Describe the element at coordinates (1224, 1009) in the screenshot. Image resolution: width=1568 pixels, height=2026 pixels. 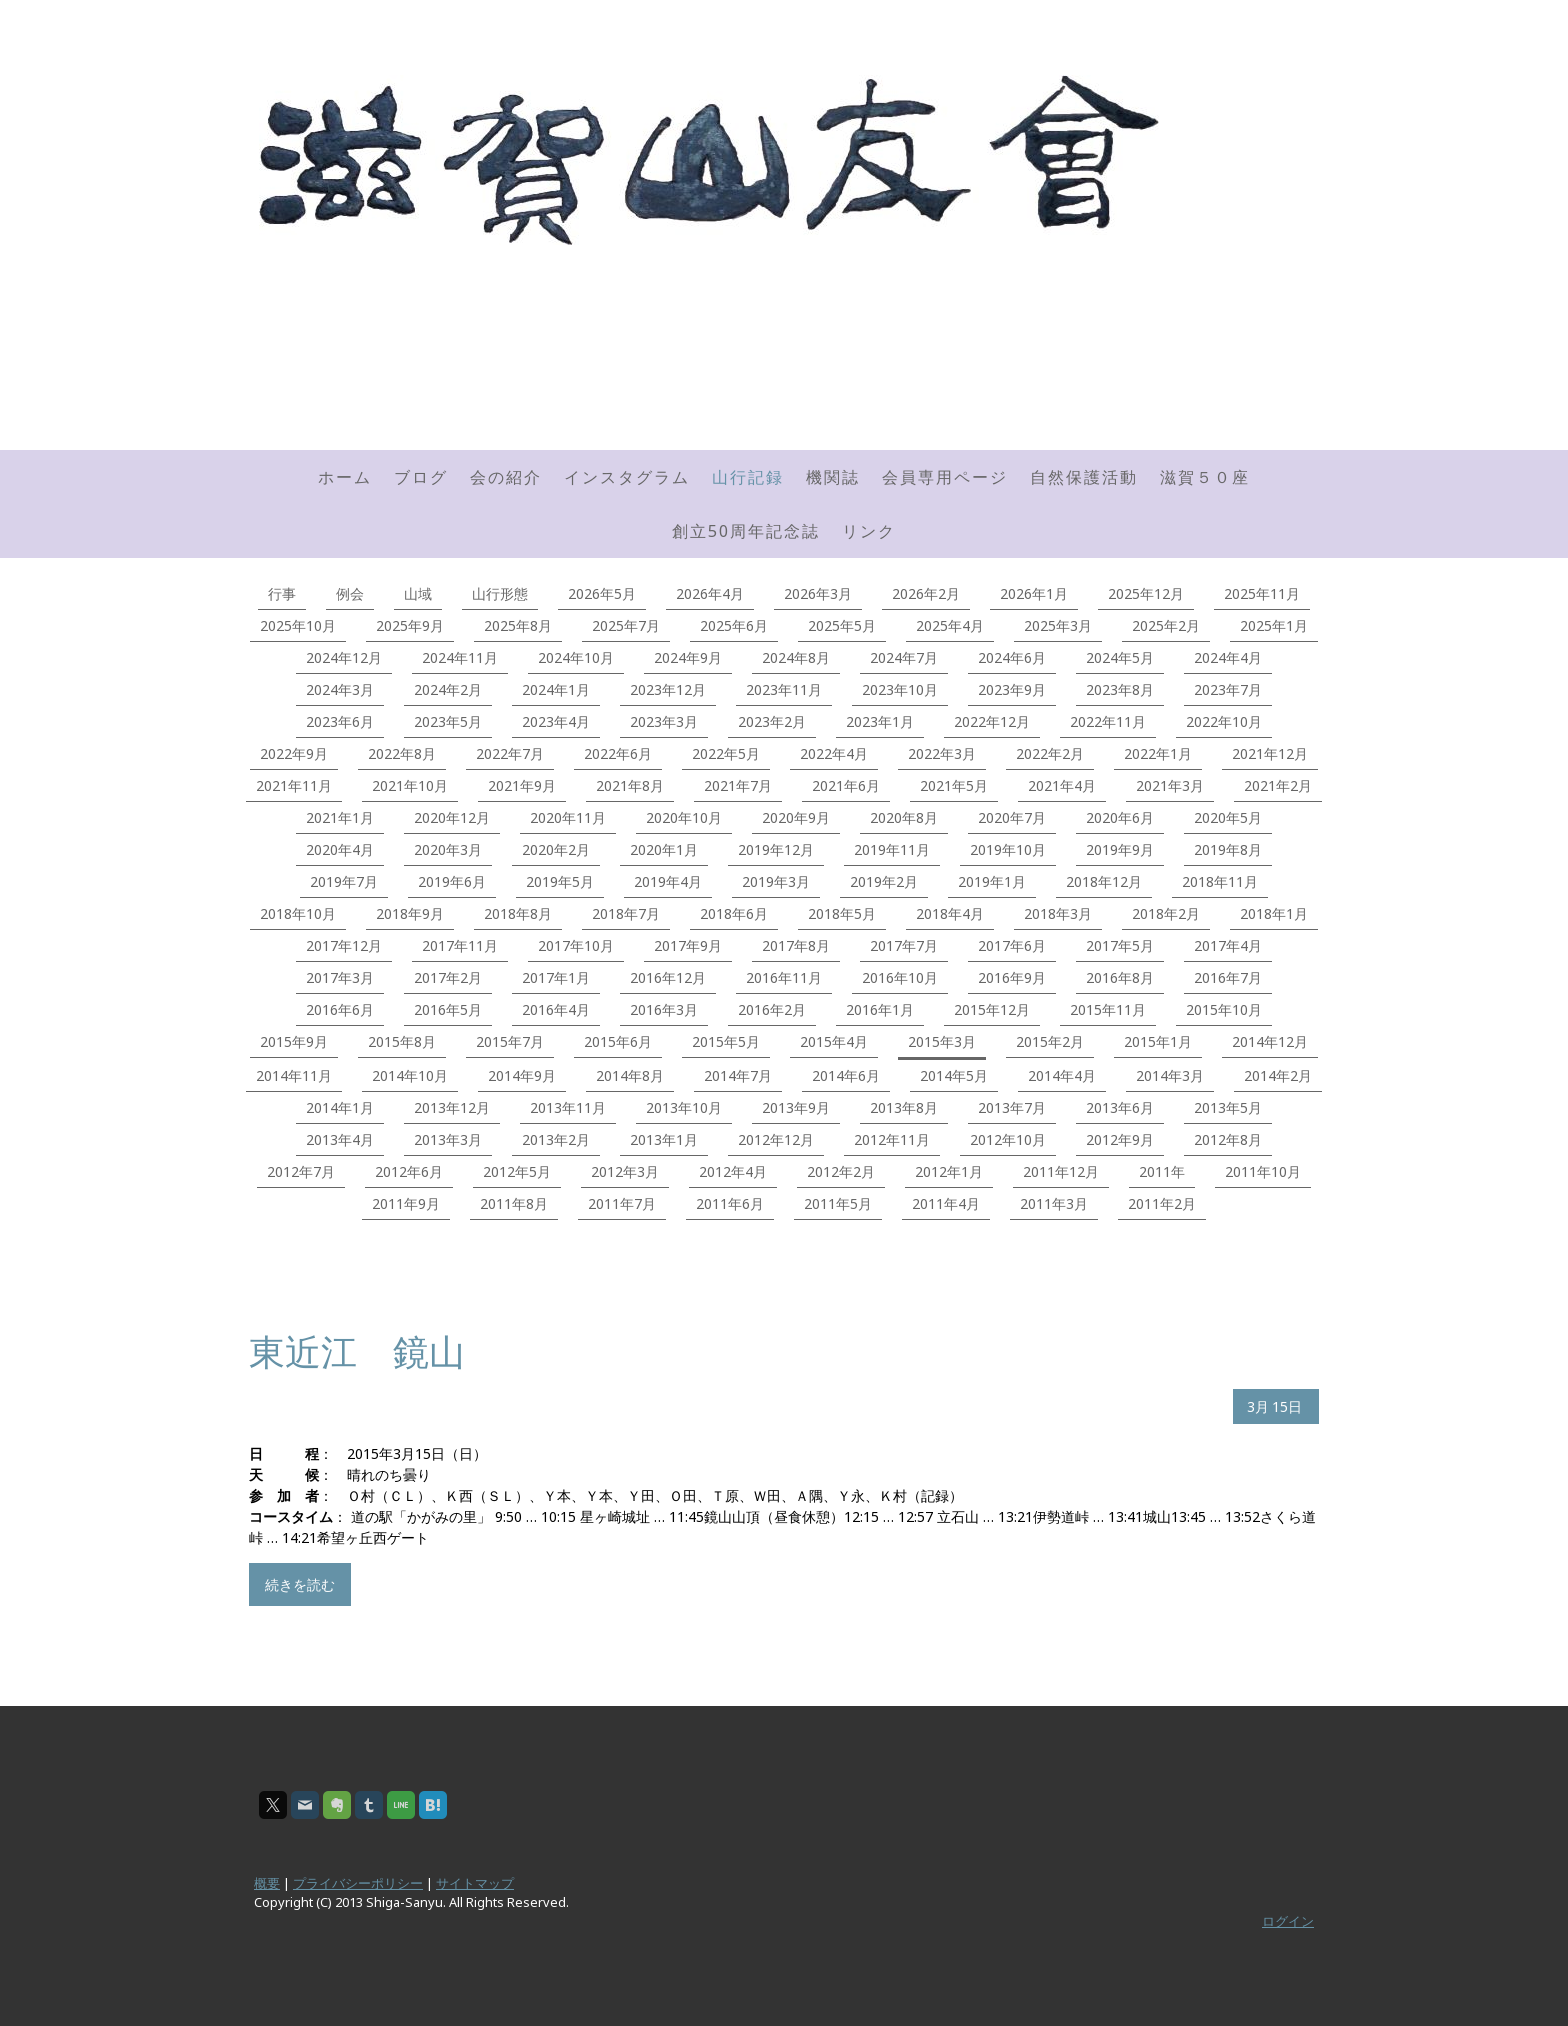
I see `2015年10月` at that location.